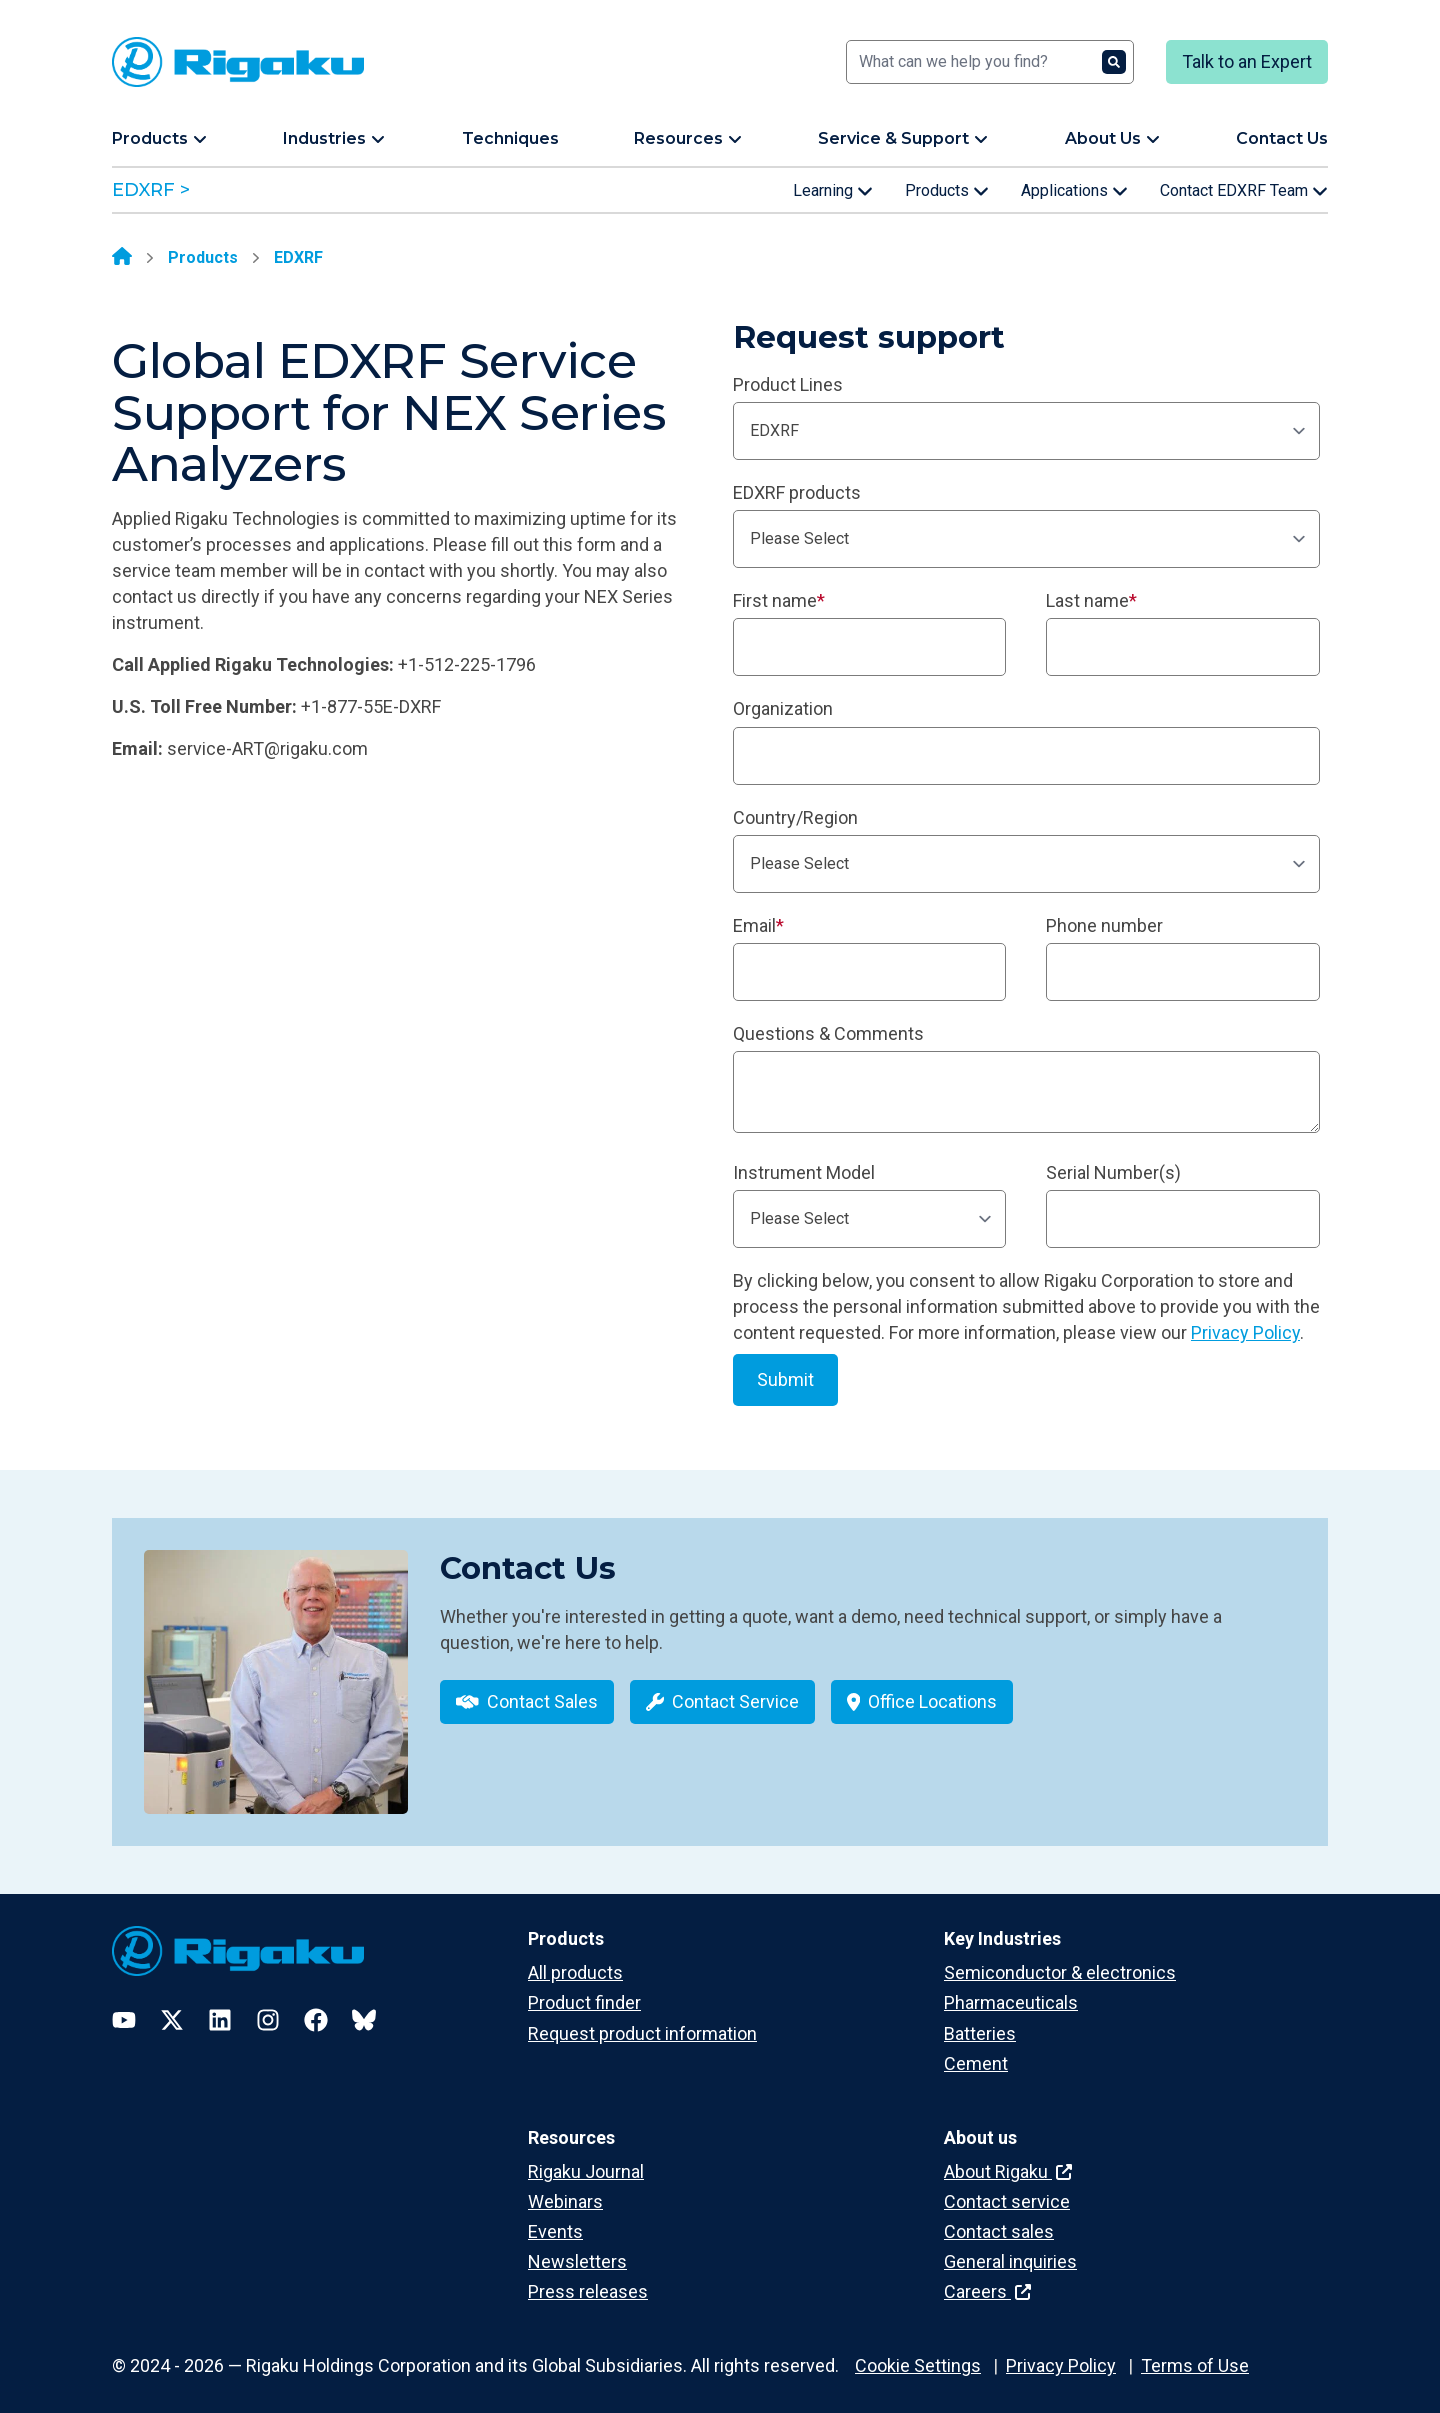 This screenshot has height=2413, width=1440. What do you see at coordinates (316, 2006) in the screenshot?
I see `[Facebook]` at bounding box center [316, 2006].